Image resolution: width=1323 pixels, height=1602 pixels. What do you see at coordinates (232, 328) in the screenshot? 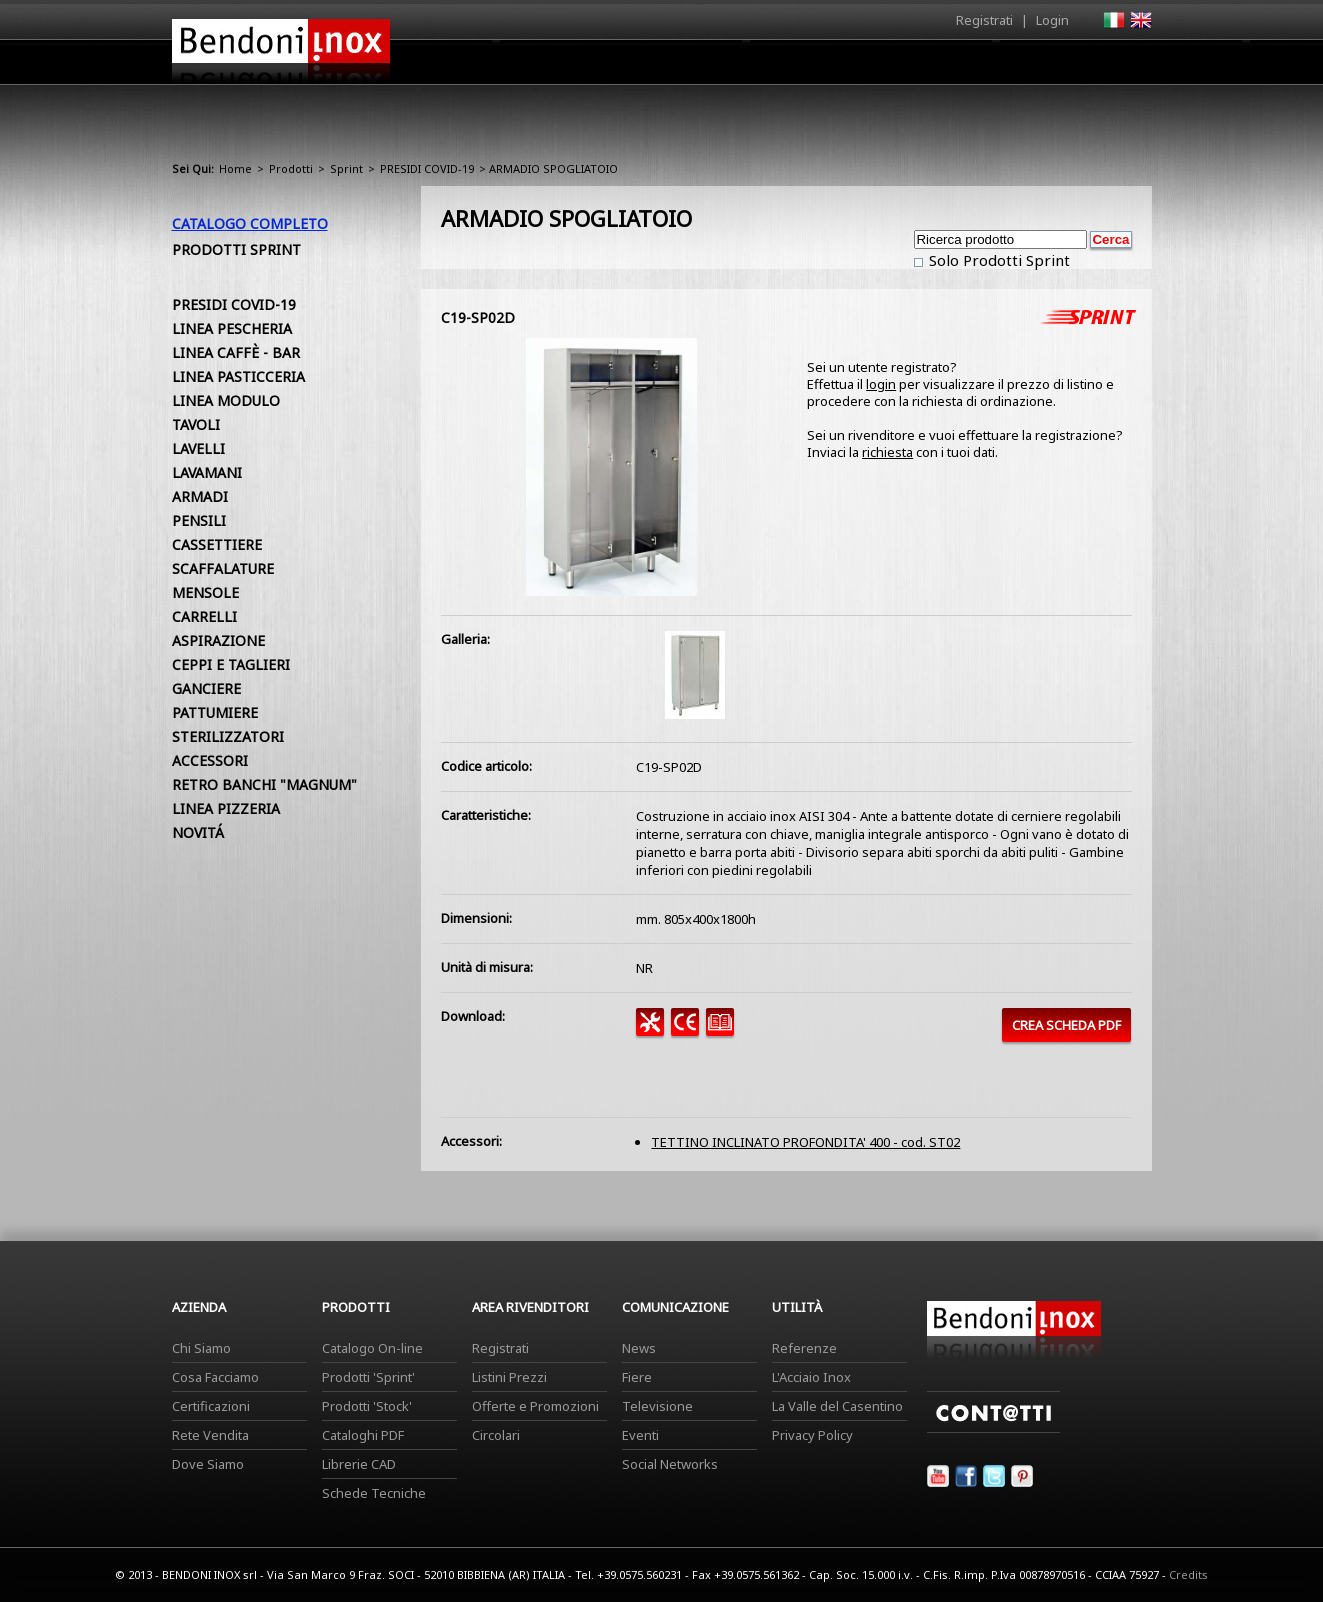
I see `LINEA PESCHERIA` at bounding box center [232, 328].